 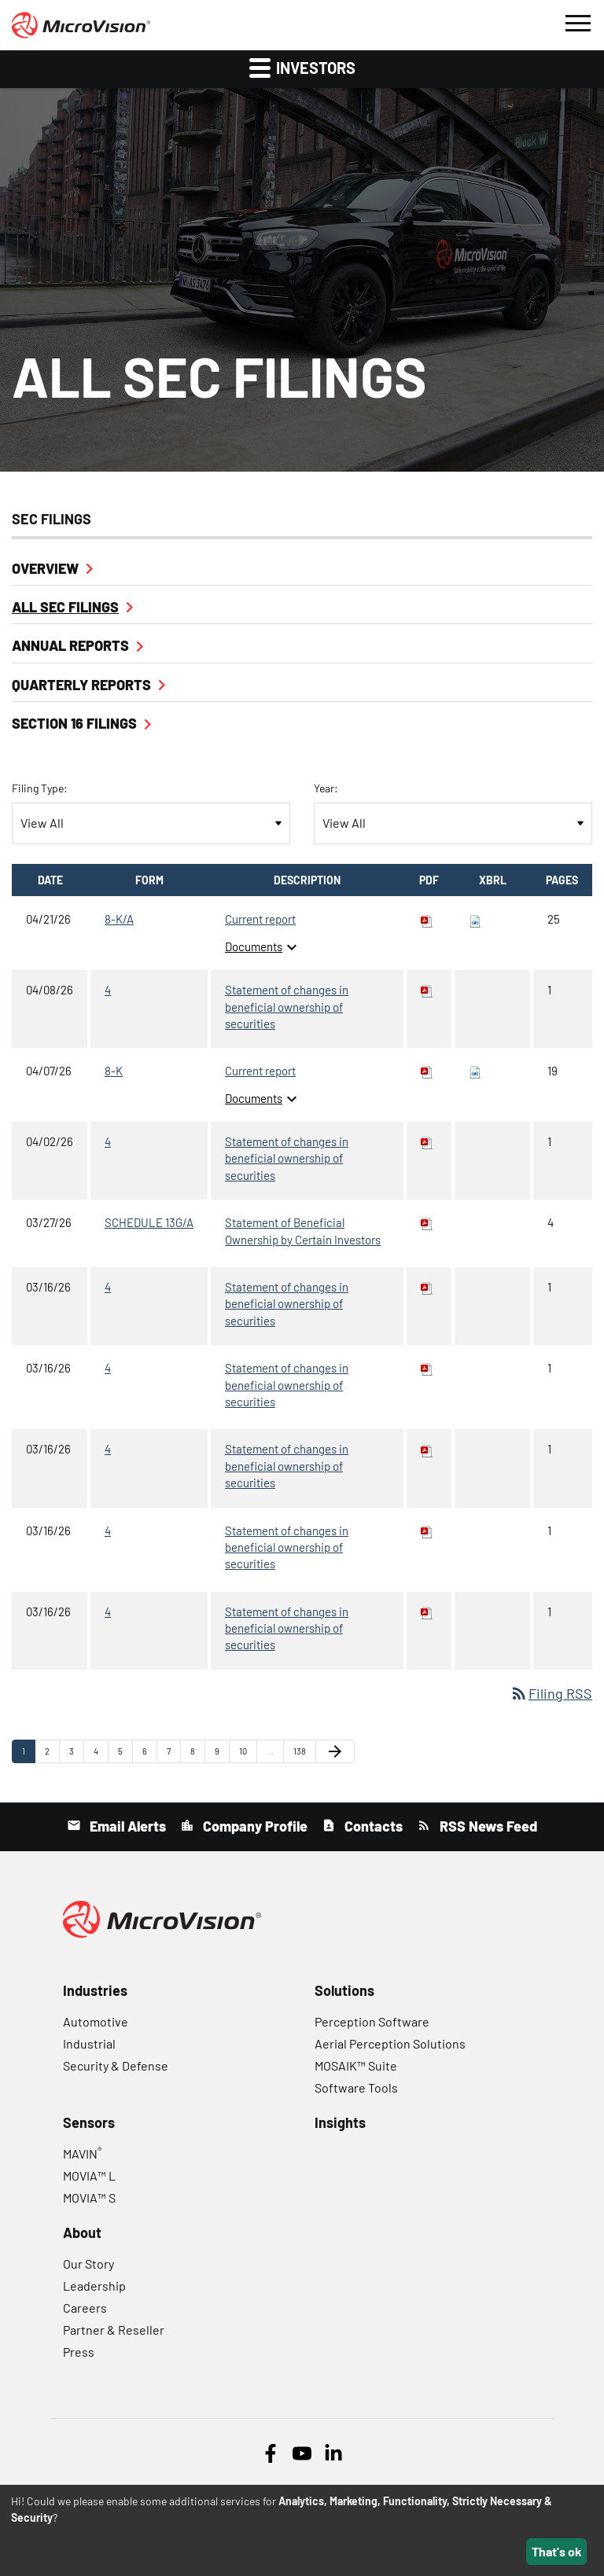 I want to click on Annual Reports, so click(x=70, y=645).